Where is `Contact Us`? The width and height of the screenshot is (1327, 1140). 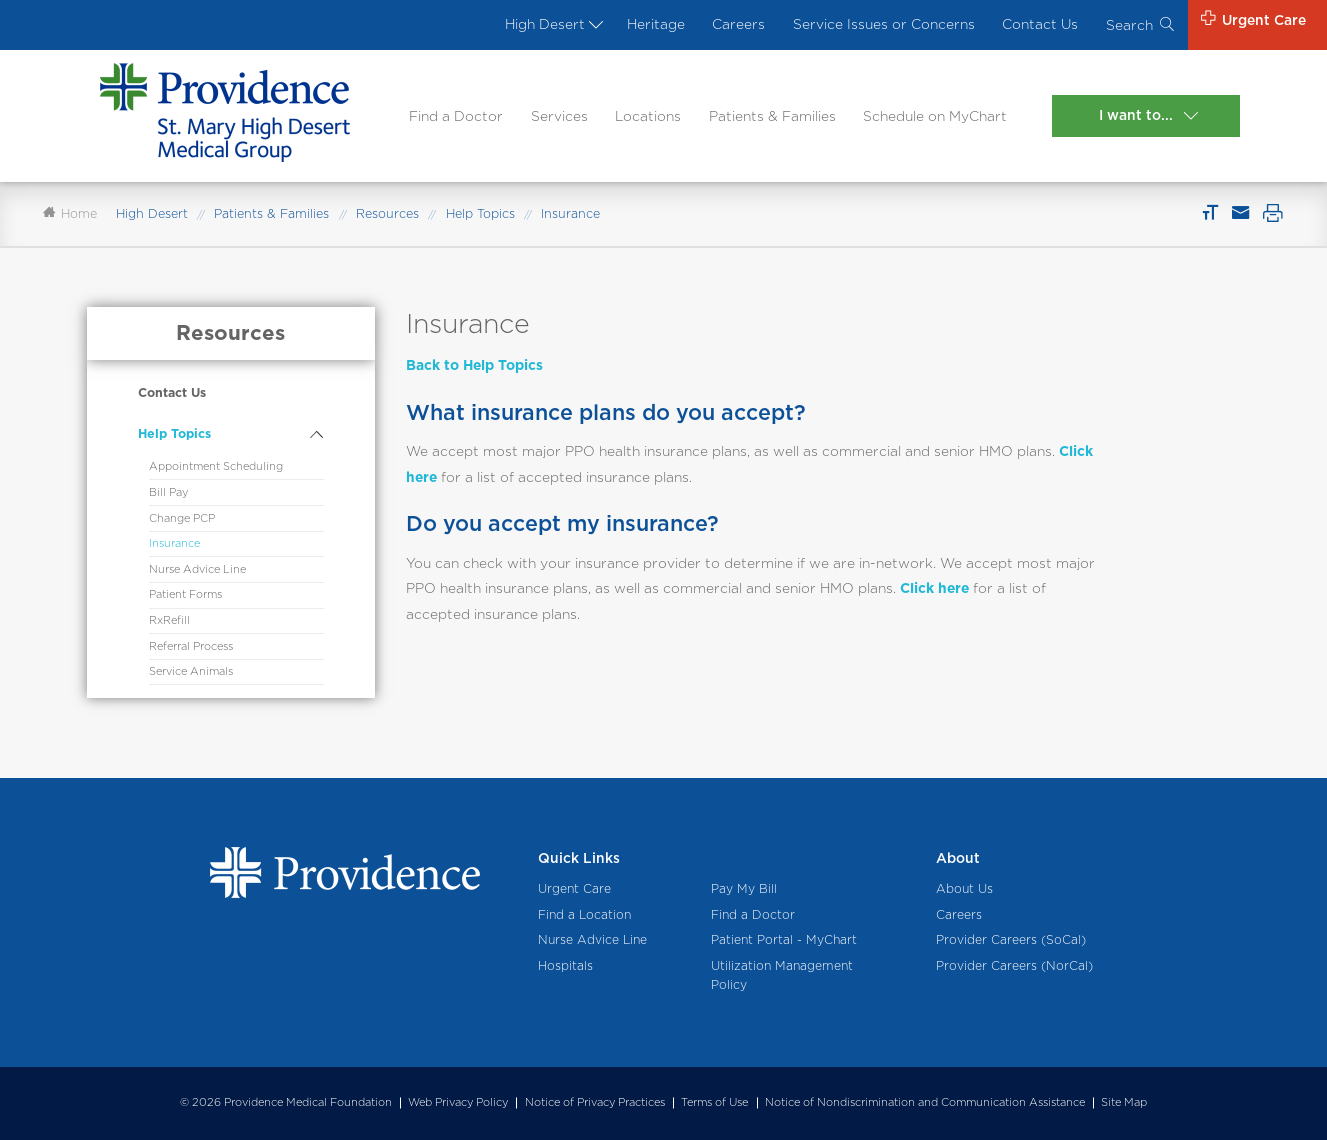
Contact Us is located at coordinates (1040, 24).